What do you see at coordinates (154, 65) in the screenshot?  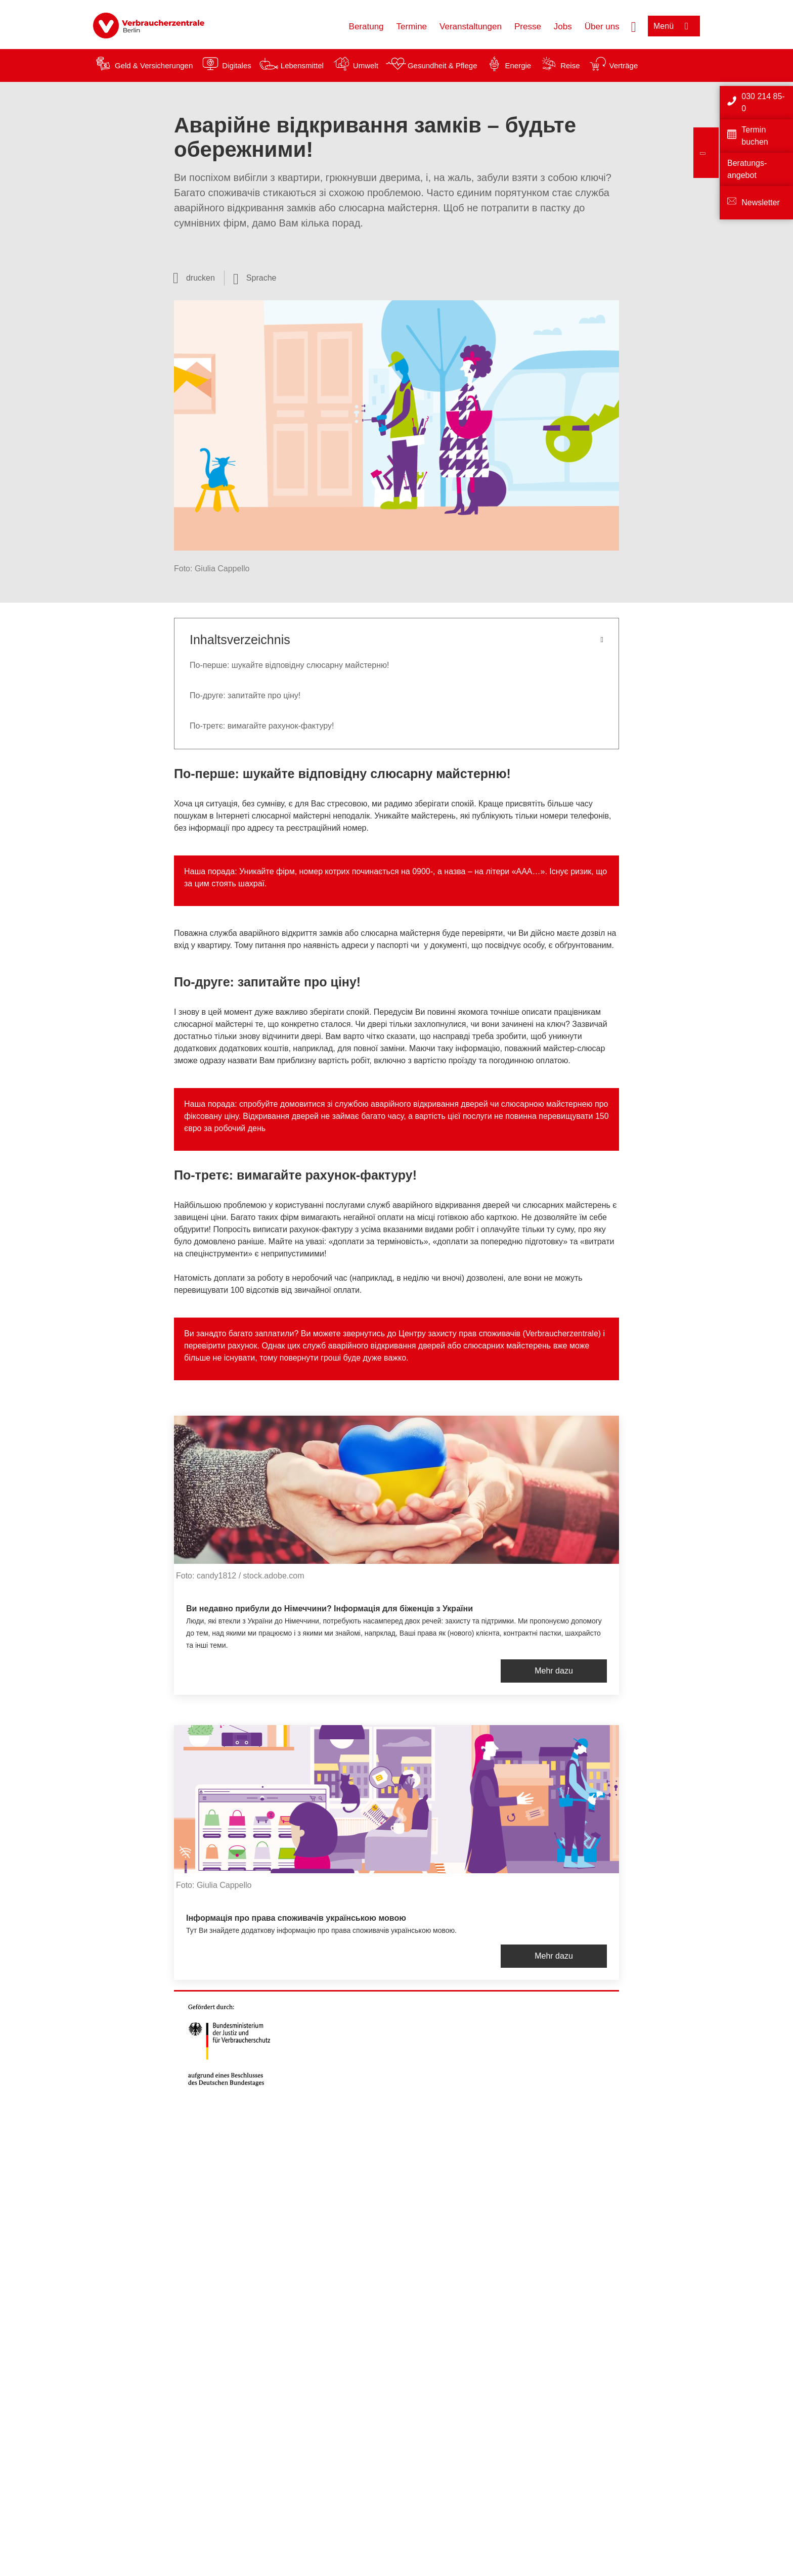 I see `Geld & Versicherungen` at bounding box center [154, 65].